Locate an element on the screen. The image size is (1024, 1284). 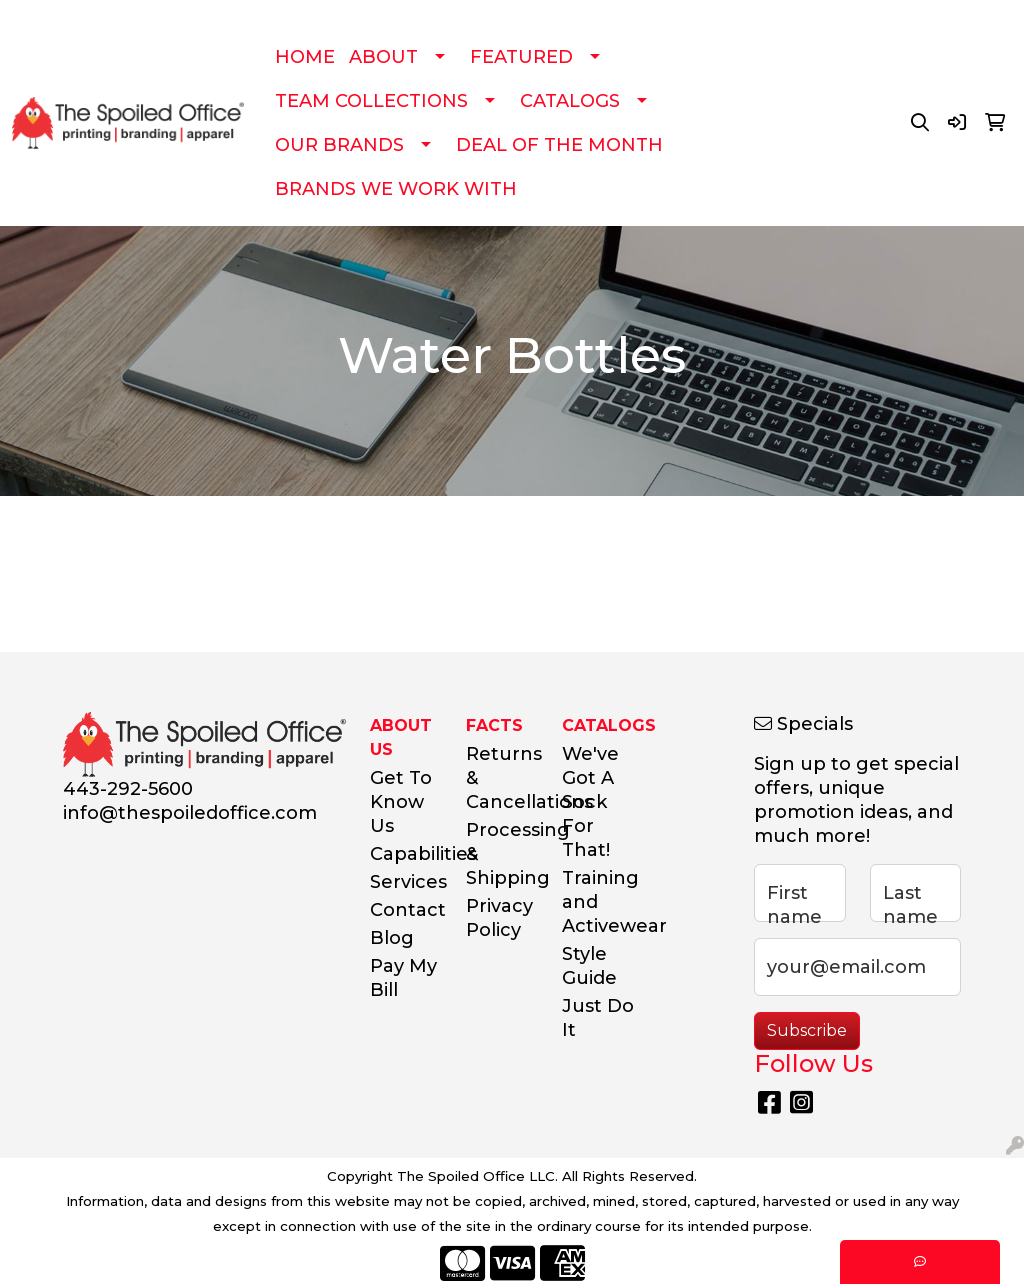
DEAL OF THE MONTH is located at coordinates (559, 145).